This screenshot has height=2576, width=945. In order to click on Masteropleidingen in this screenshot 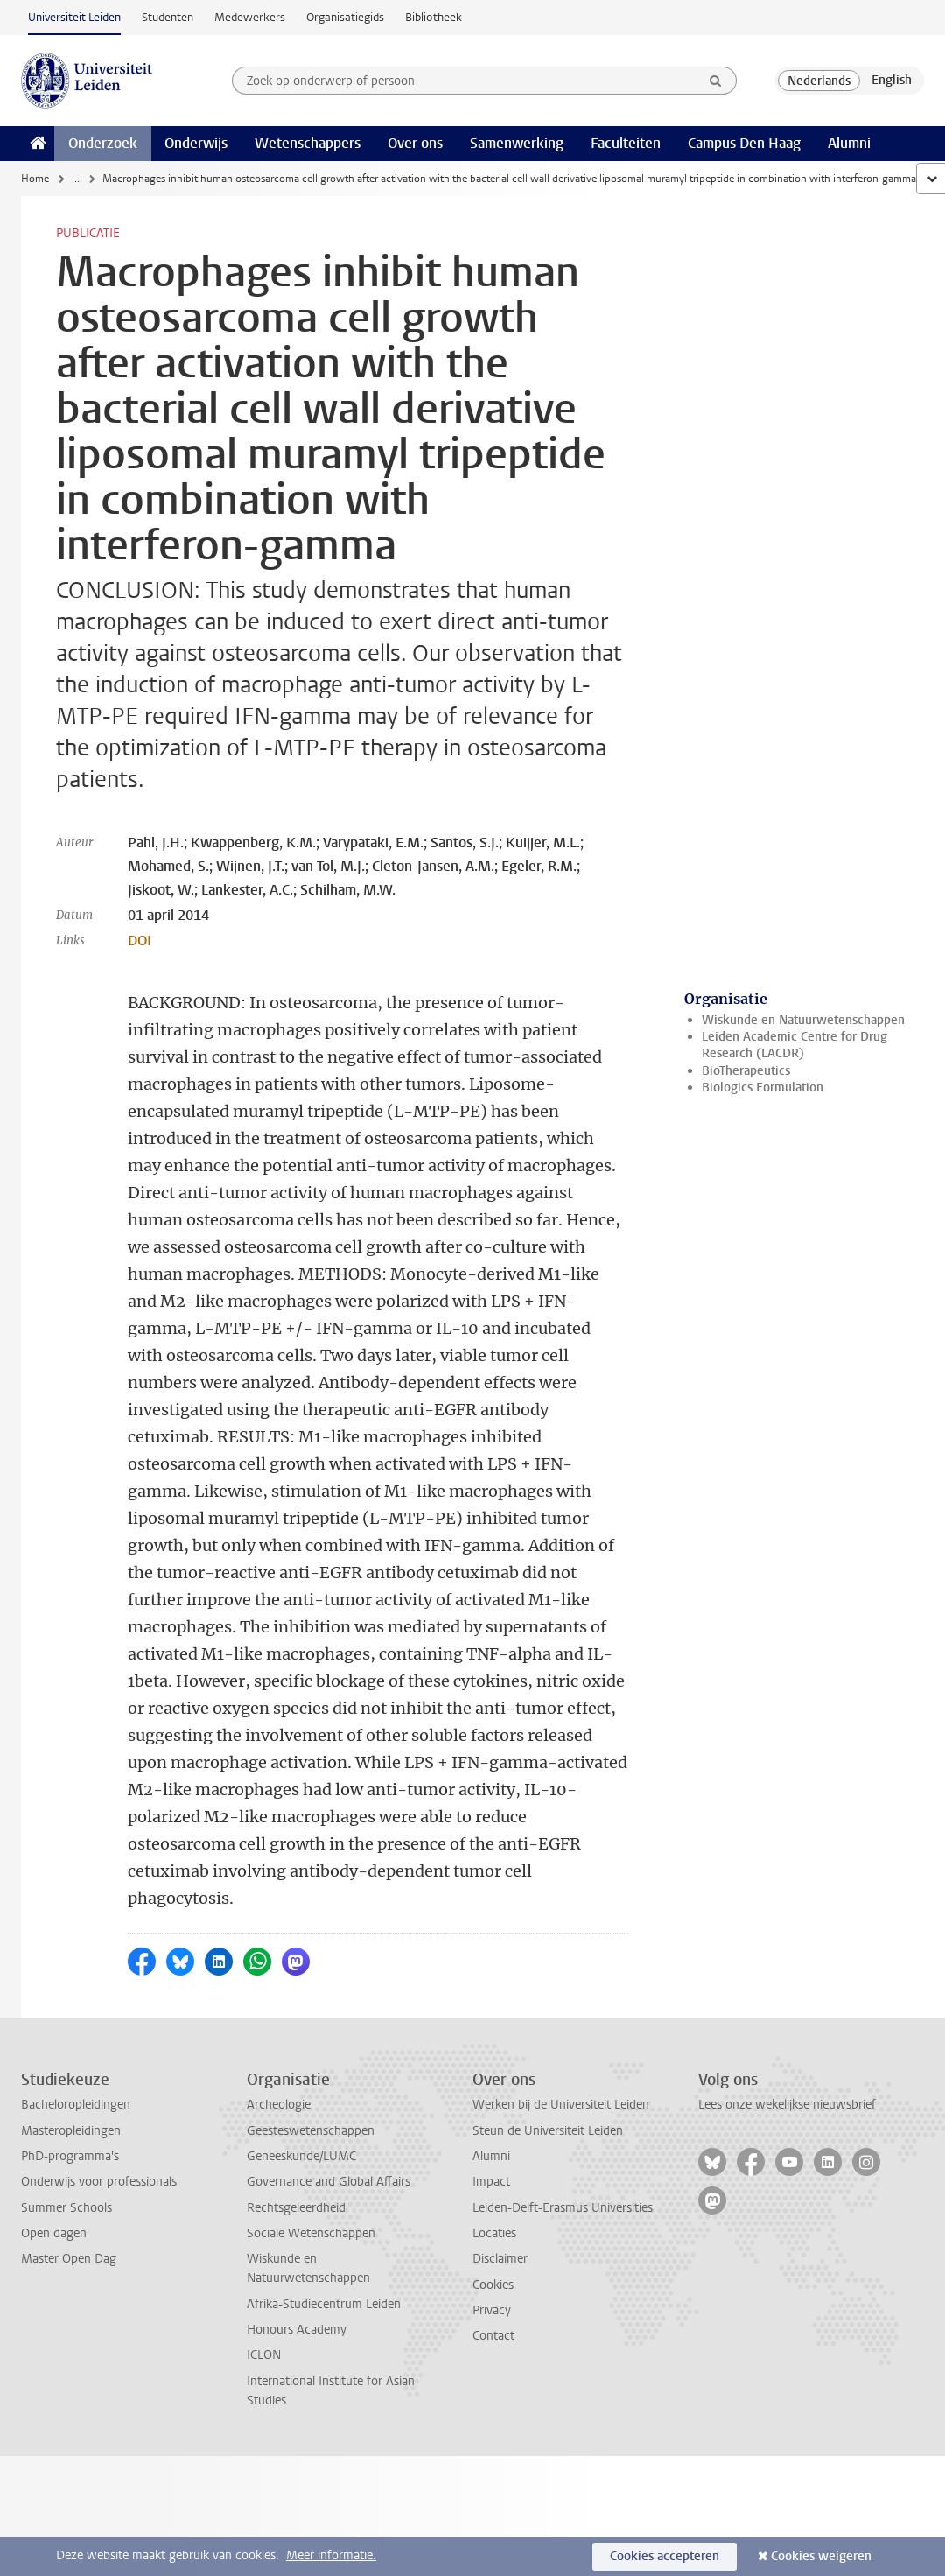, I will do `click(71, 2131)`.